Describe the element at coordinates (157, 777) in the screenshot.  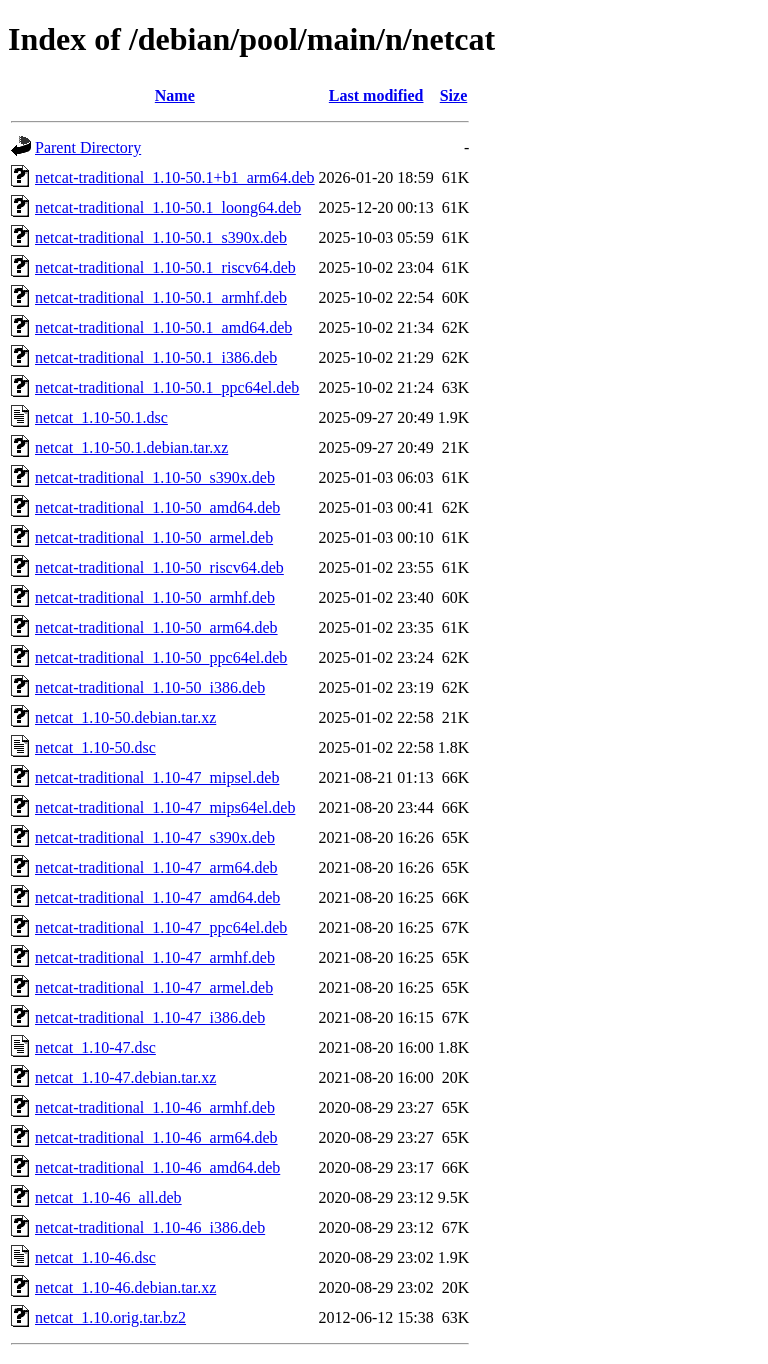
I see `netcat-traditional_1.10-47_mipsel.deb` at that location.